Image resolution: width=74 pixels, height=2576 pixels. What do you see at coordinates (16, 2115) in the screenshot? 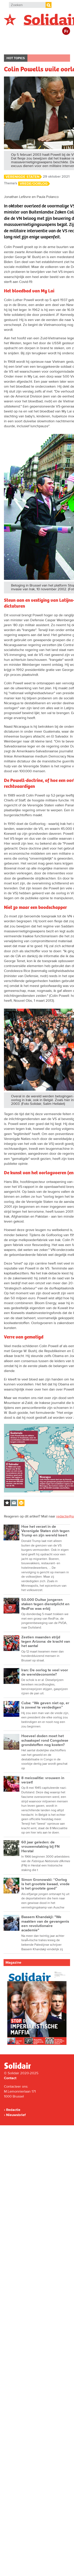
I see `Nieuwsbrief` at bounding box center [16, 2115].